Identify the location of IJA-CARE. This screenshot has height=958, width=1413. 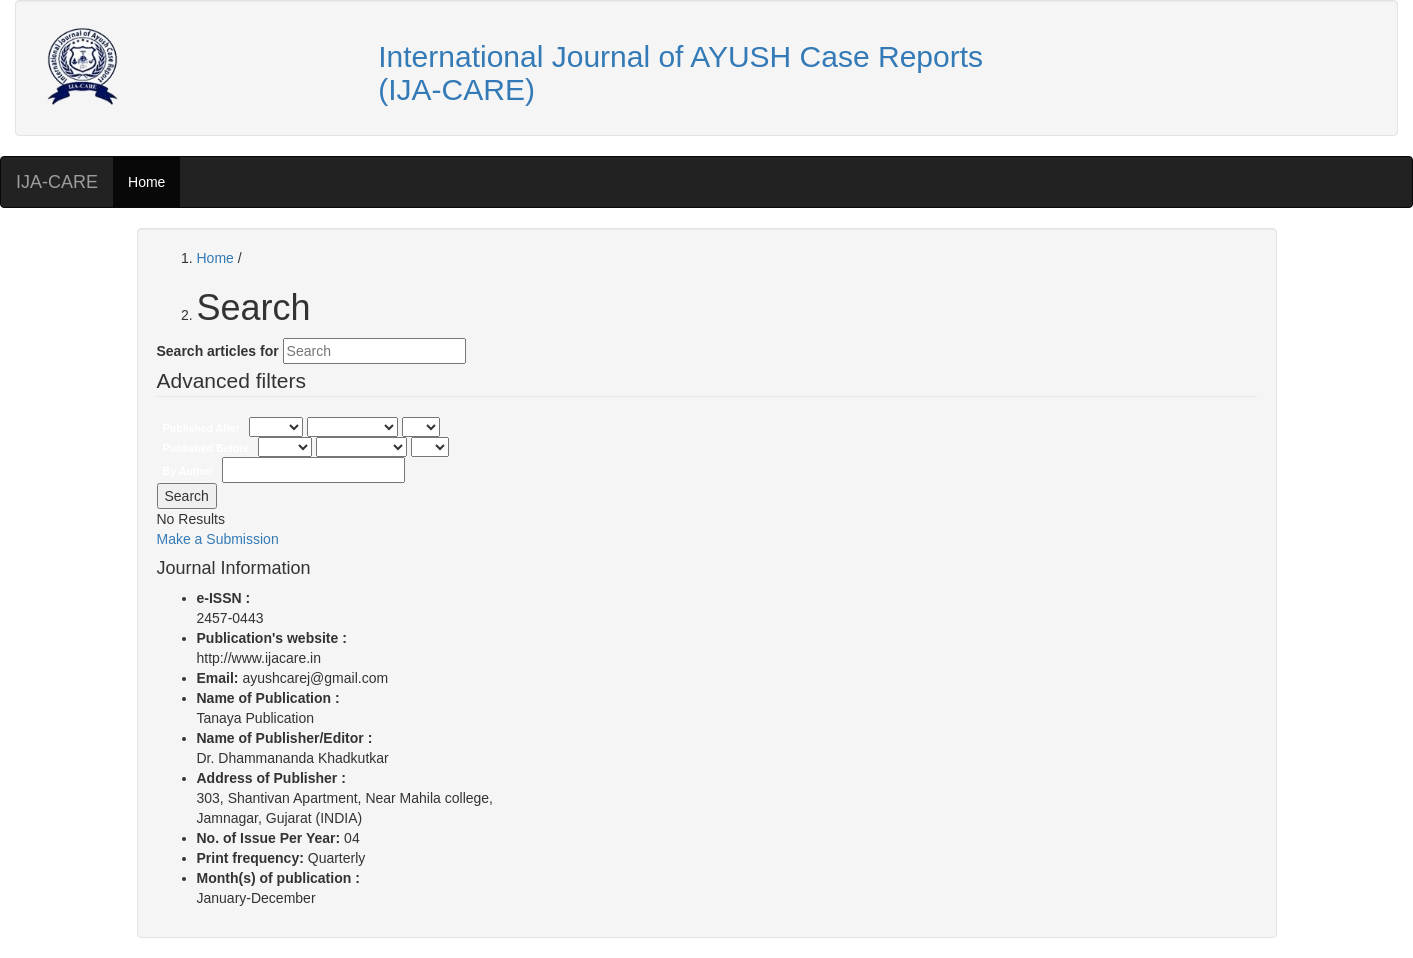
(57, 182).